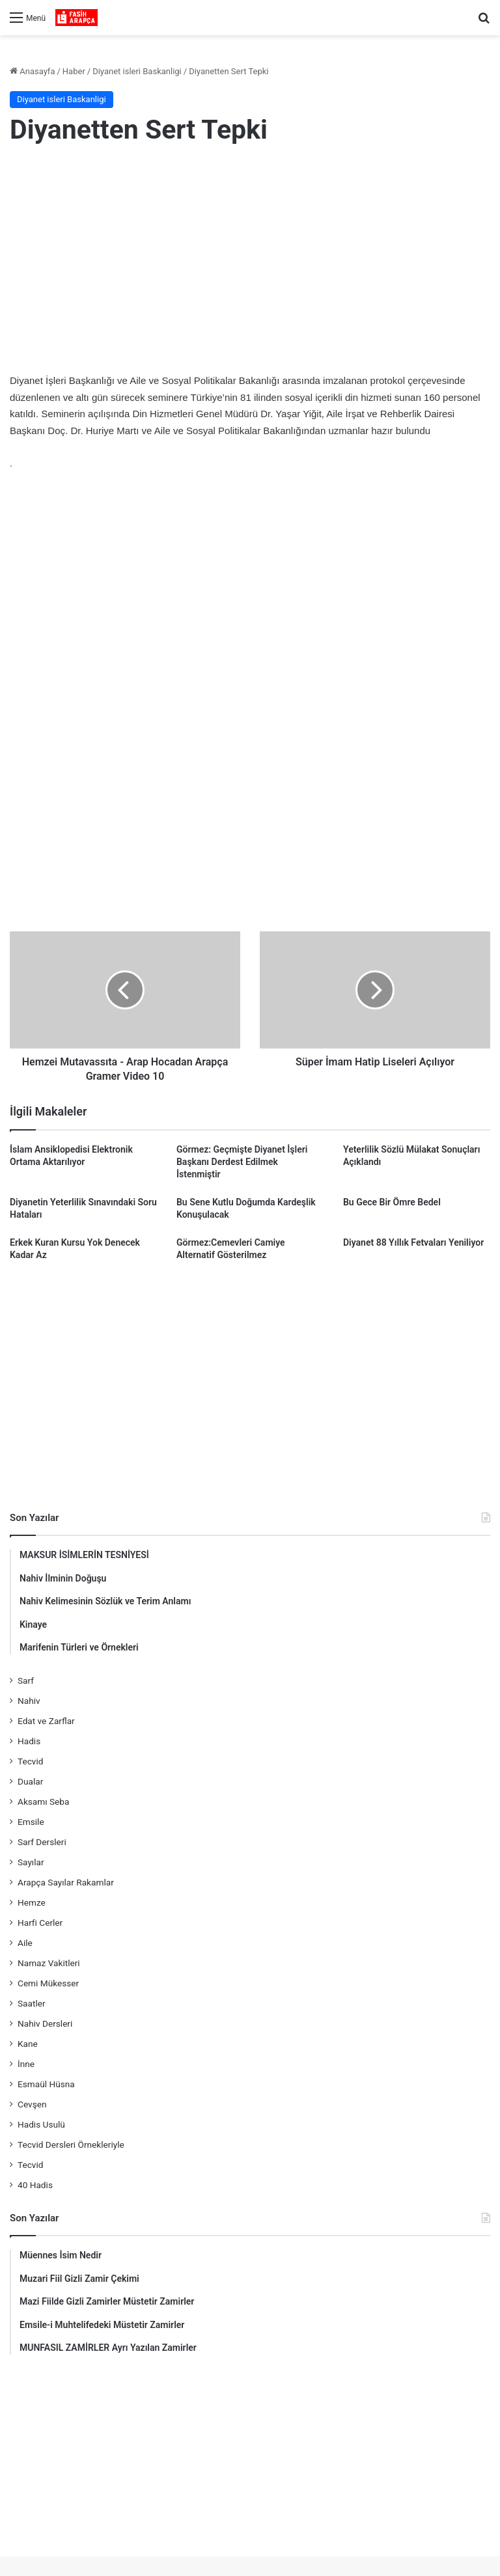 This screenshot has height=2576, width=500. What do you see at coordinates (73, 71) in the screenshot?
I see `Haber` at bounding box center [73, 71].